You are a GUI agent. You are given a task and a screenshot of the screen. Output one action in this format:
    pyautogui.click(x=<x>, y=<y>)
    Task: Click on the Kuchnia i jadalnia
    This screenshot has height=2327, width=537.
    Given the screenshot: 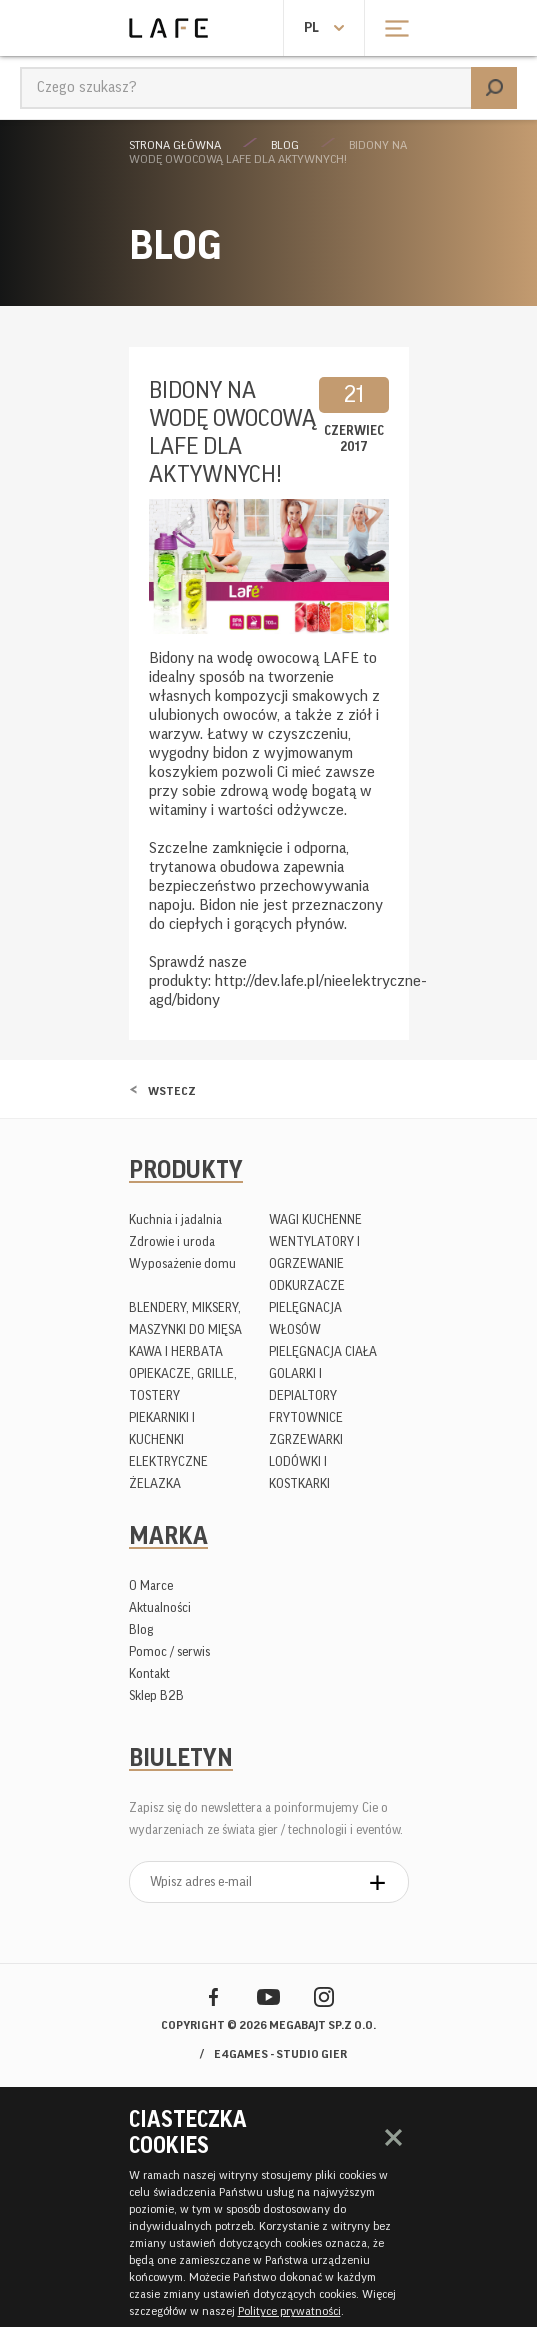 What is the action you would take?
    pyautogui.click(x=175, y=1219)
    